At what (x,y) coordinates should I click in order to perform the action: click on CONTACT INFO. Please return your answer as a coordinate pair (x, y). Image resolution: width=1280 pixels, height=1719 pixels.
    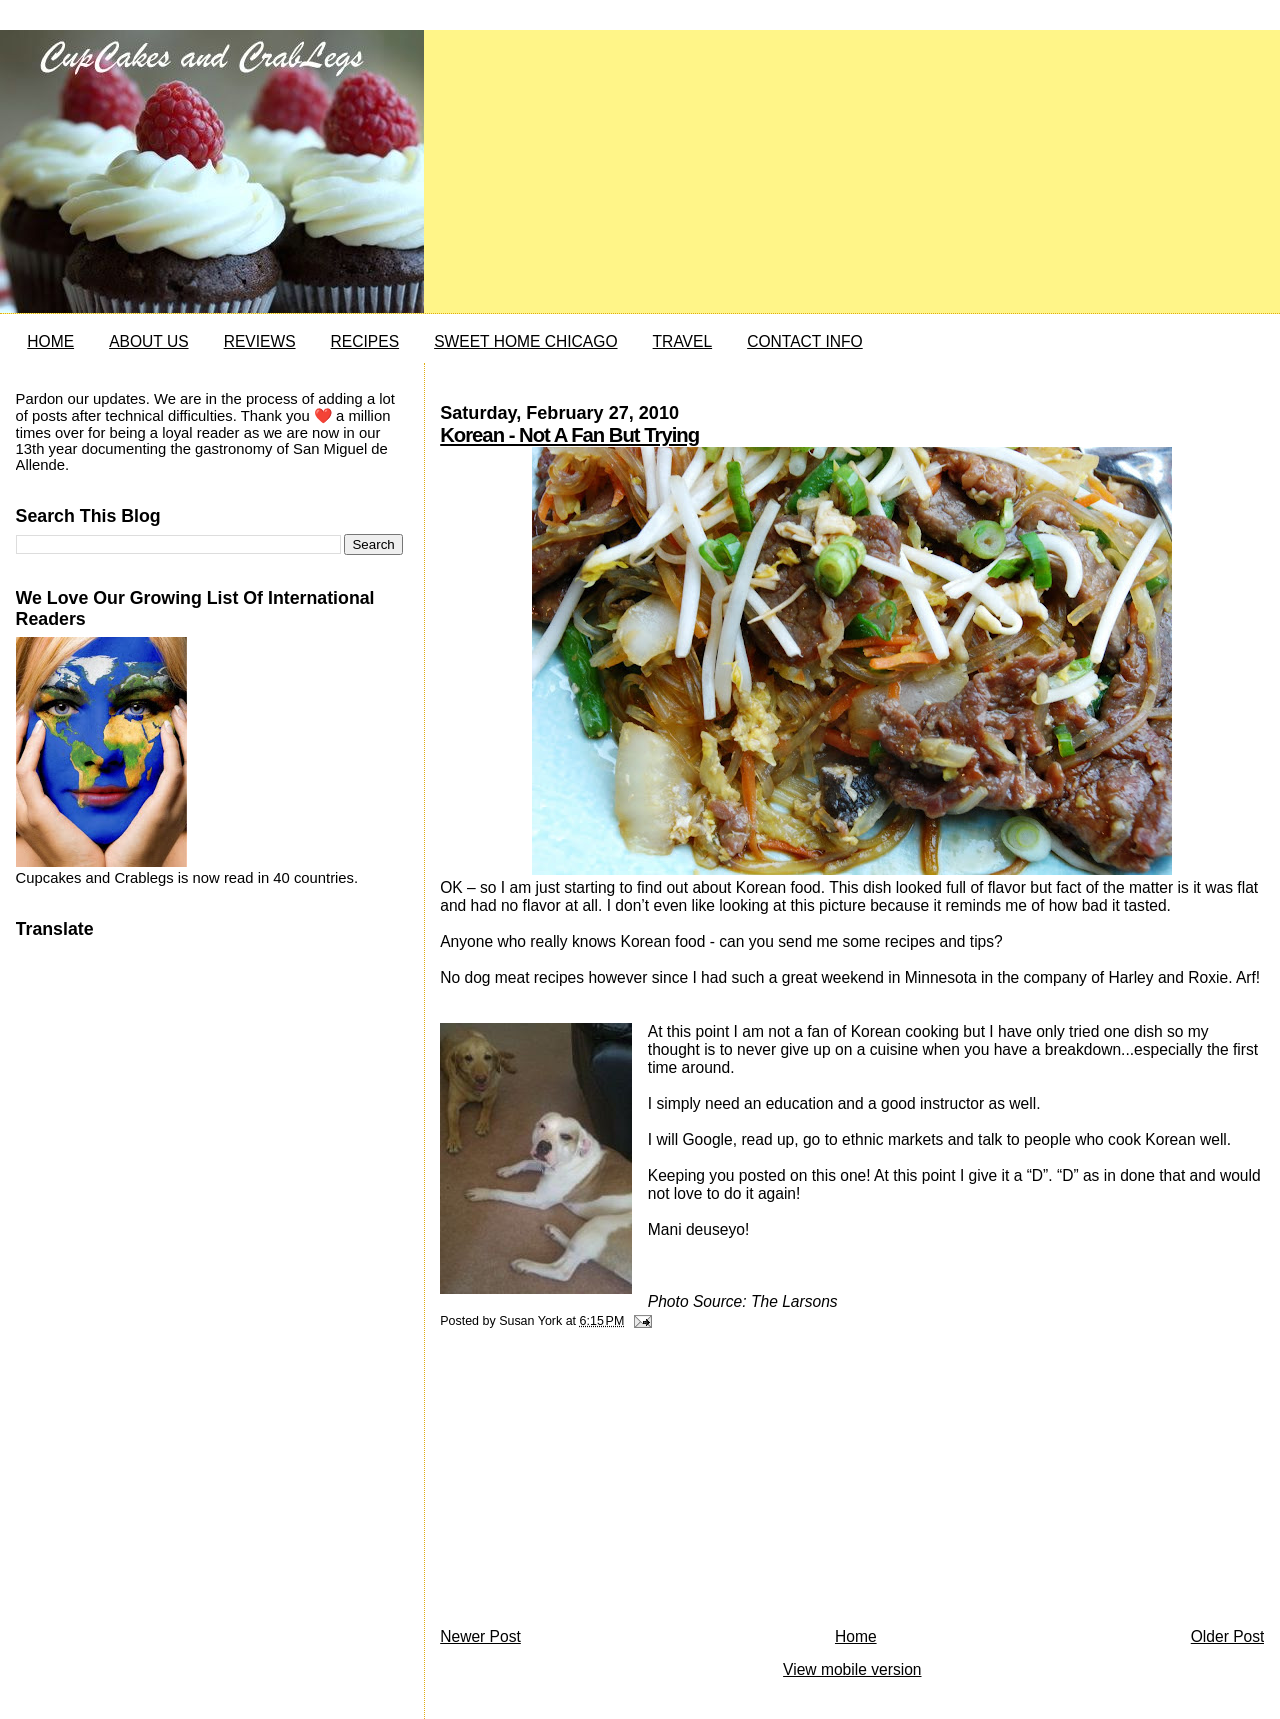
    Looking at the image, I should click on (805, 341).